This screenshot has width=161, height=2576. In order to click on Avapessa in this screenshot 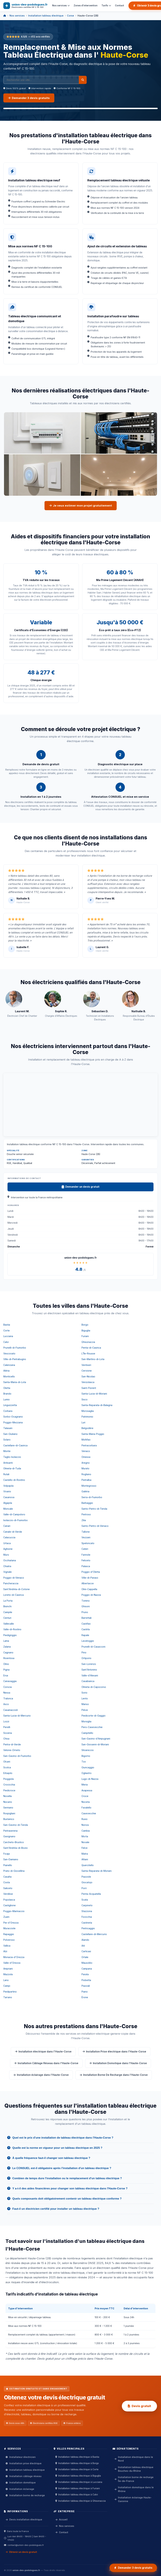, I will do `click(87, 1790)`.